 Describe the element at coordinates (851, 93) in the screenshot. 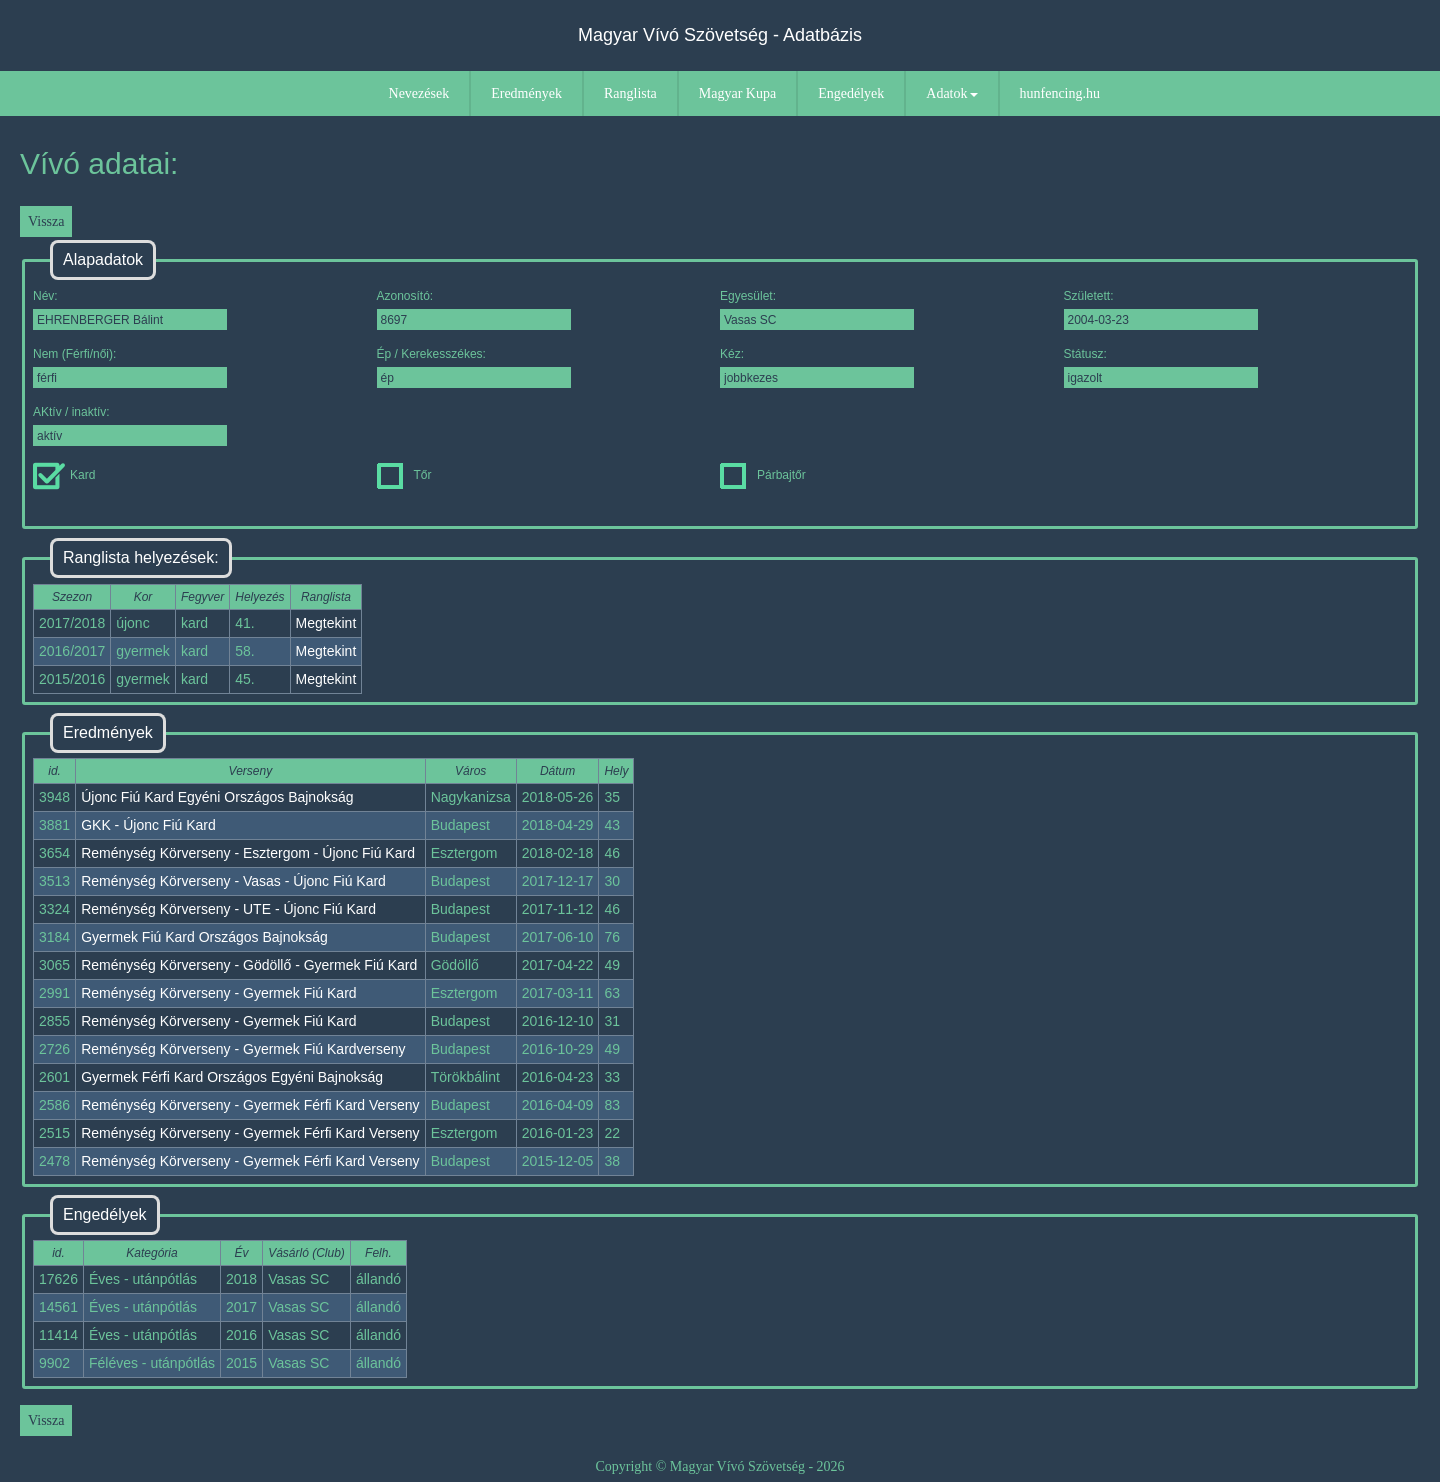

I see `Engedélyek` at that location.